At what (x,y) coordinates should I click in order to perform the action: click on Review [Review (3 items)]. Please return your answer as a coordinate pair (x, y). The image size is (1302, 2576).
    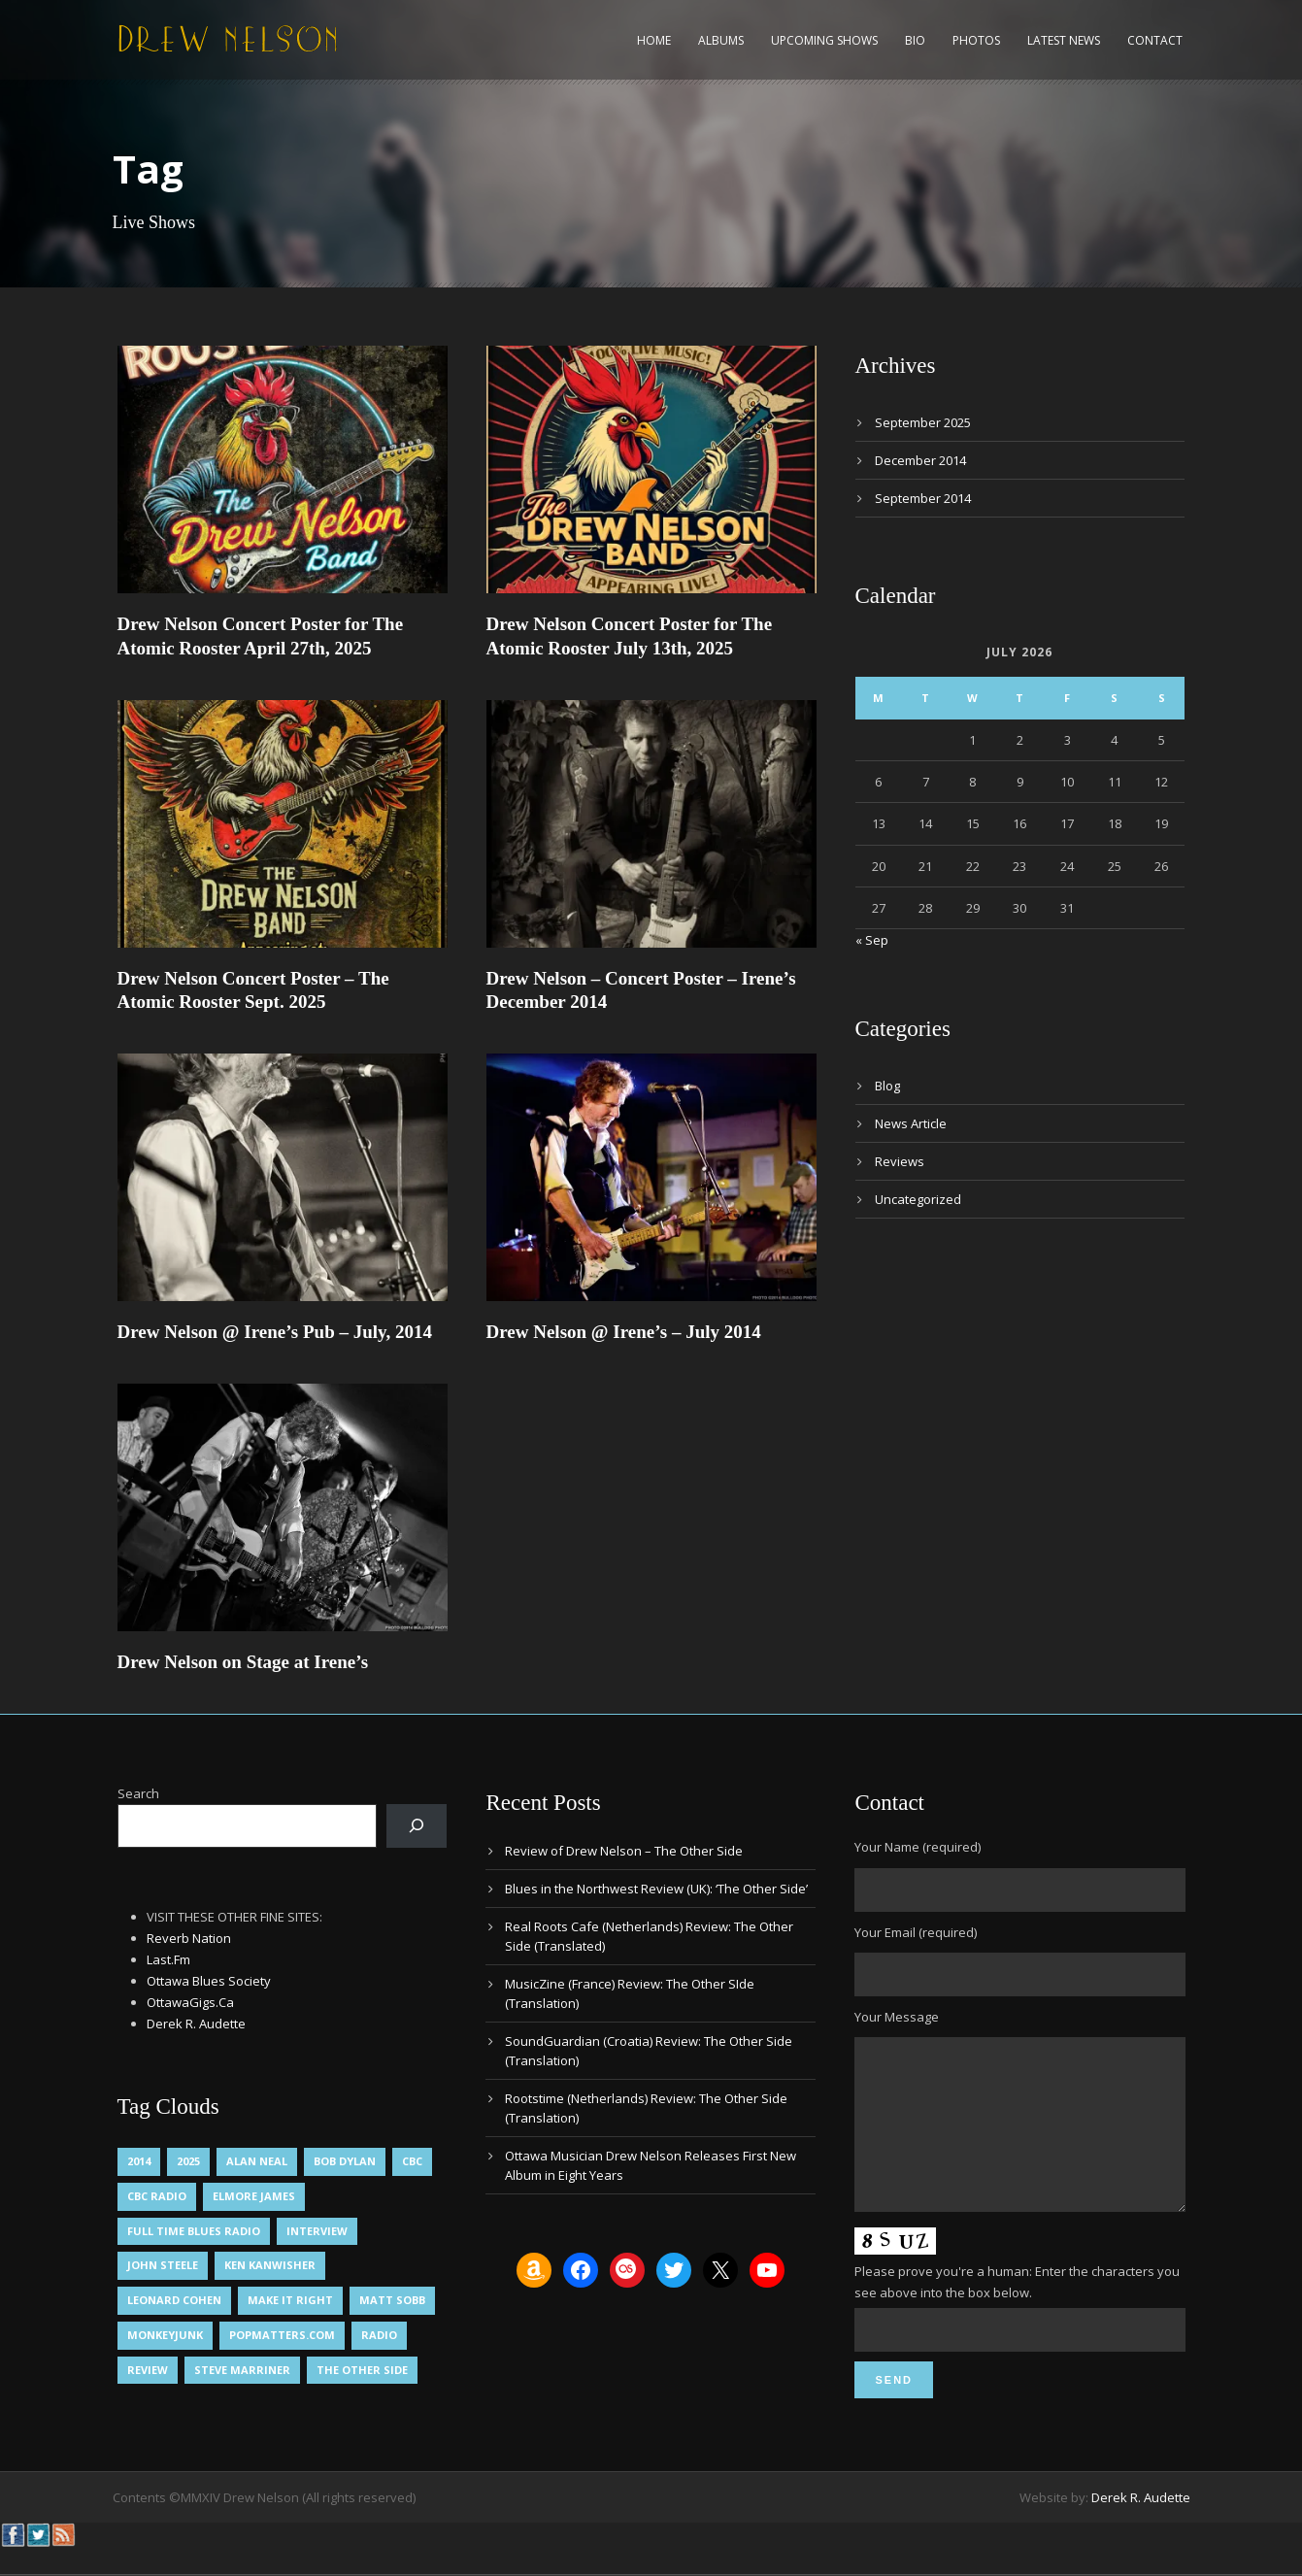
    Looking at the image, I should click on (147, 2369).